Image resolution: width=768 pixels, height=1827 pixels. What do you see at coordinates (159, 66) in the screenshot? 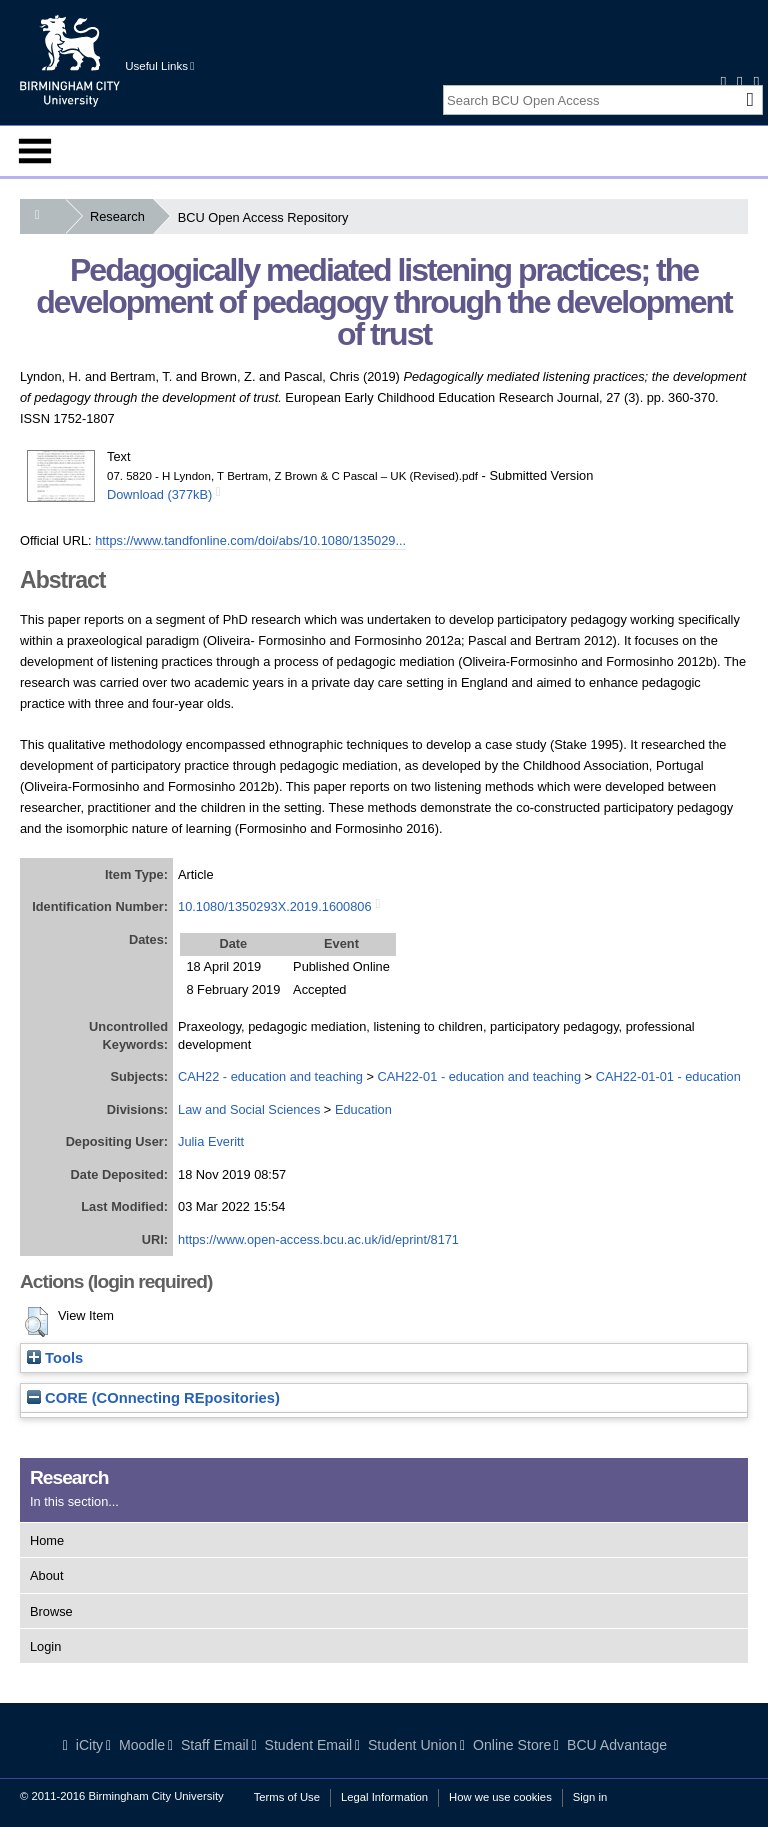
I see `Useful Links` at bounding box center [159, 66].